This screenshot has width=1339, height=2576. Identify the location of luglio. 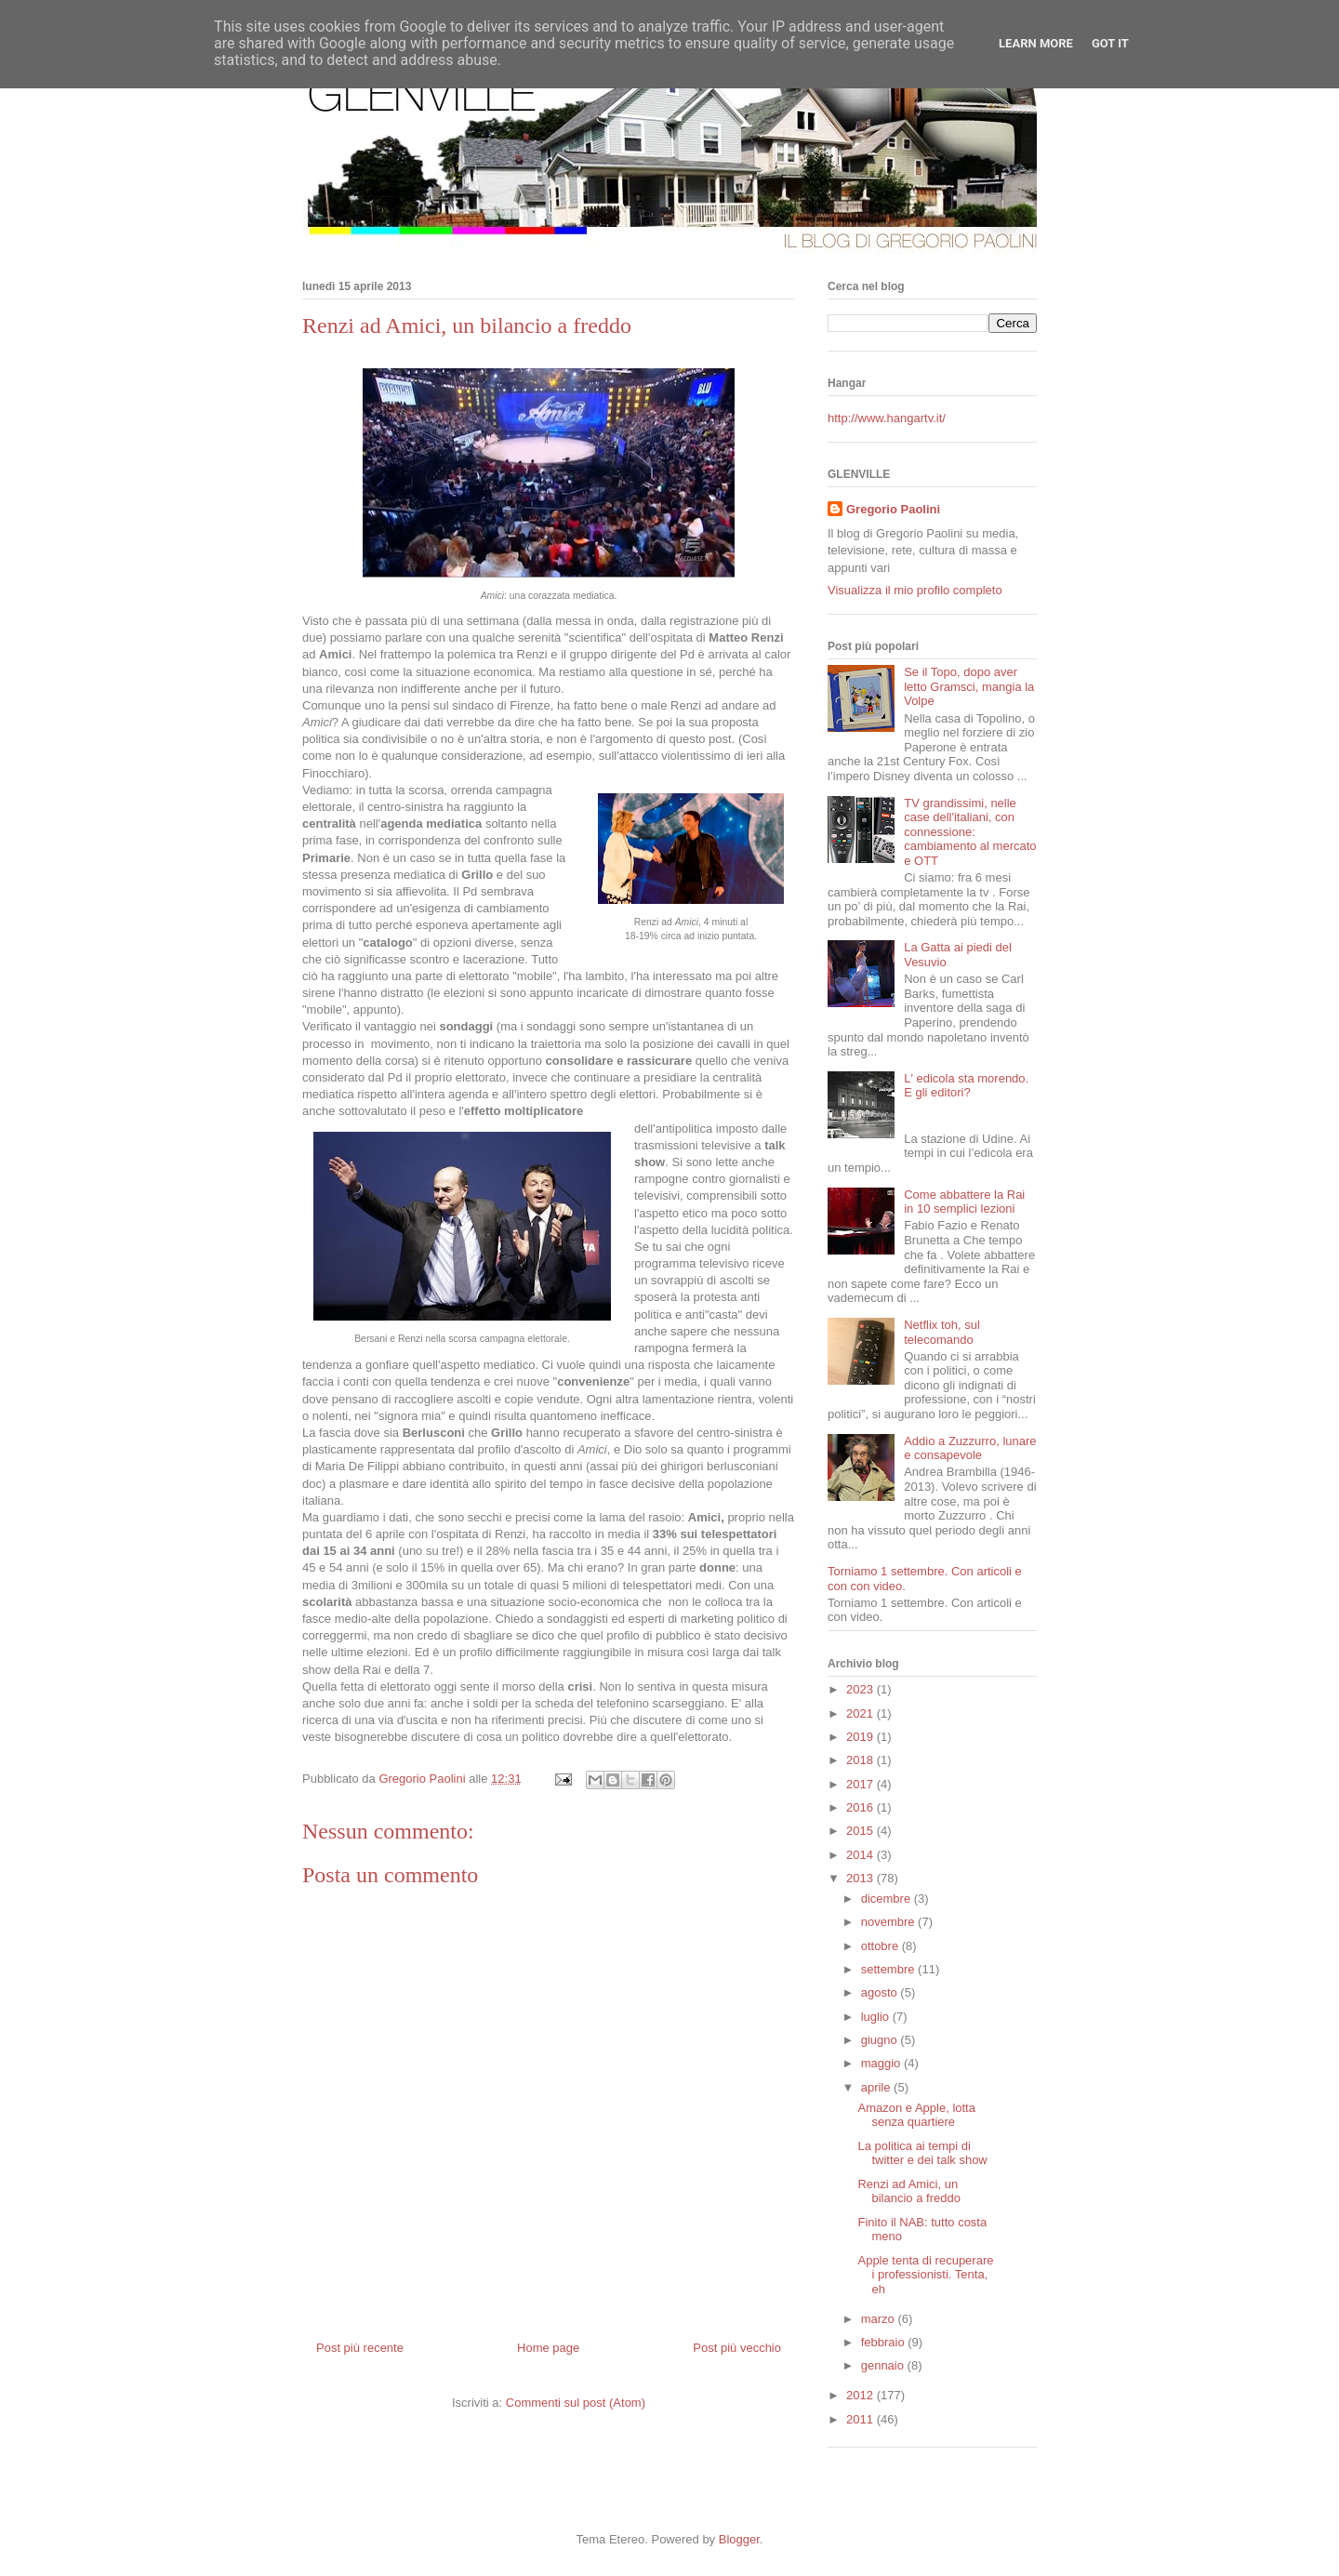
(877, 2017).